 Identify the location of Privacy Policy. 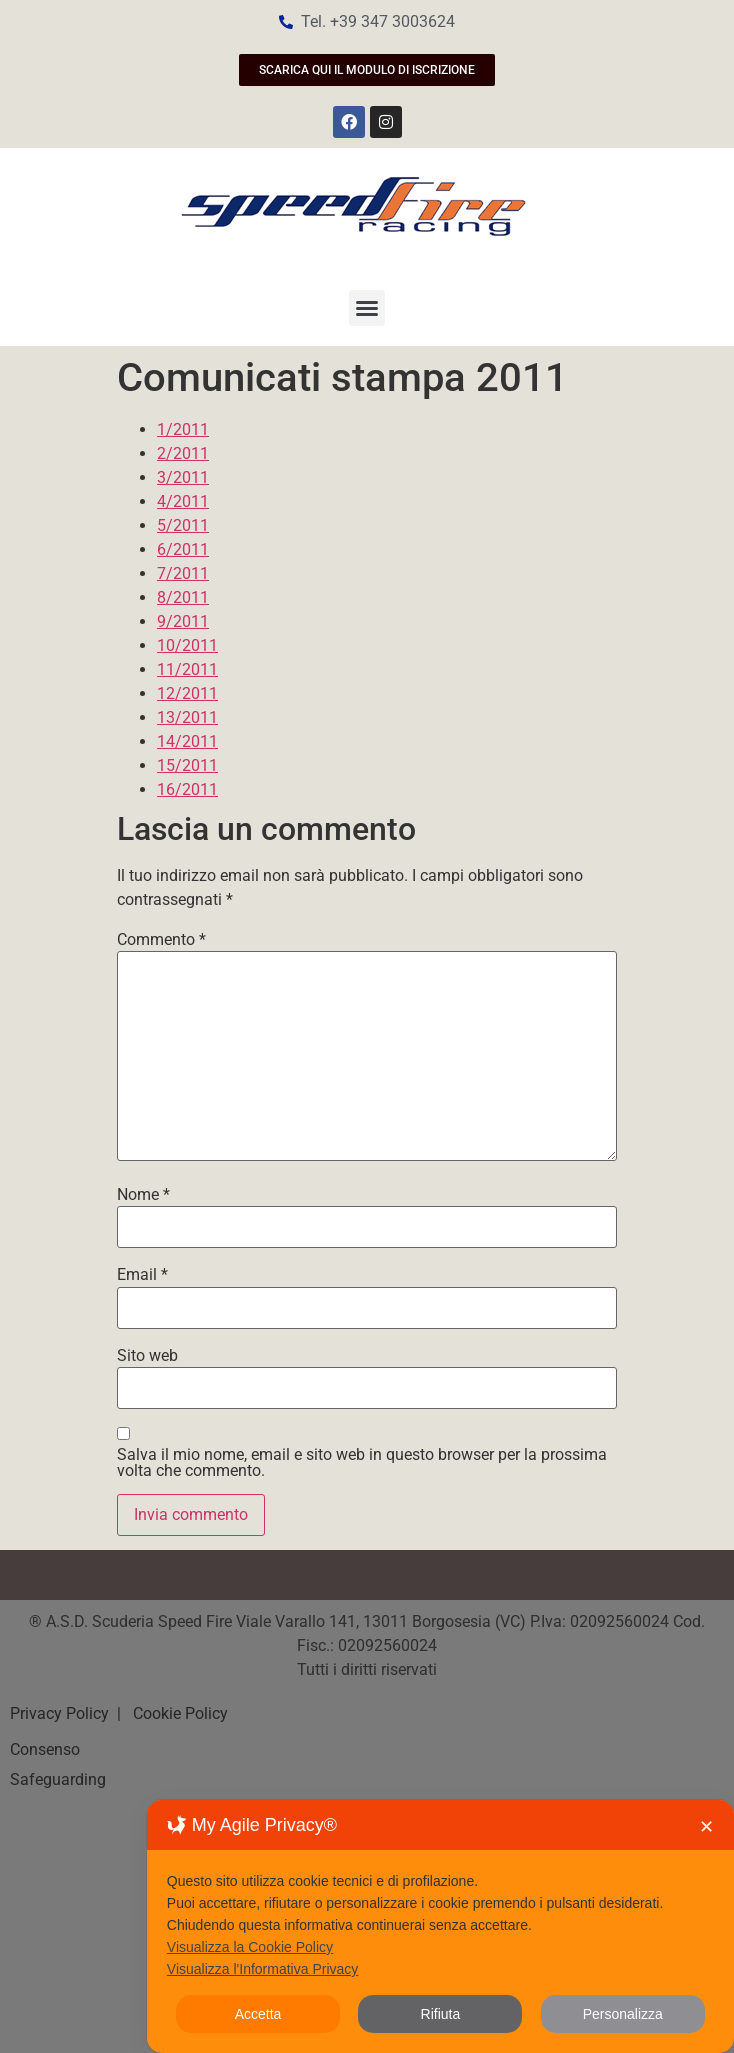
(61, 1713).